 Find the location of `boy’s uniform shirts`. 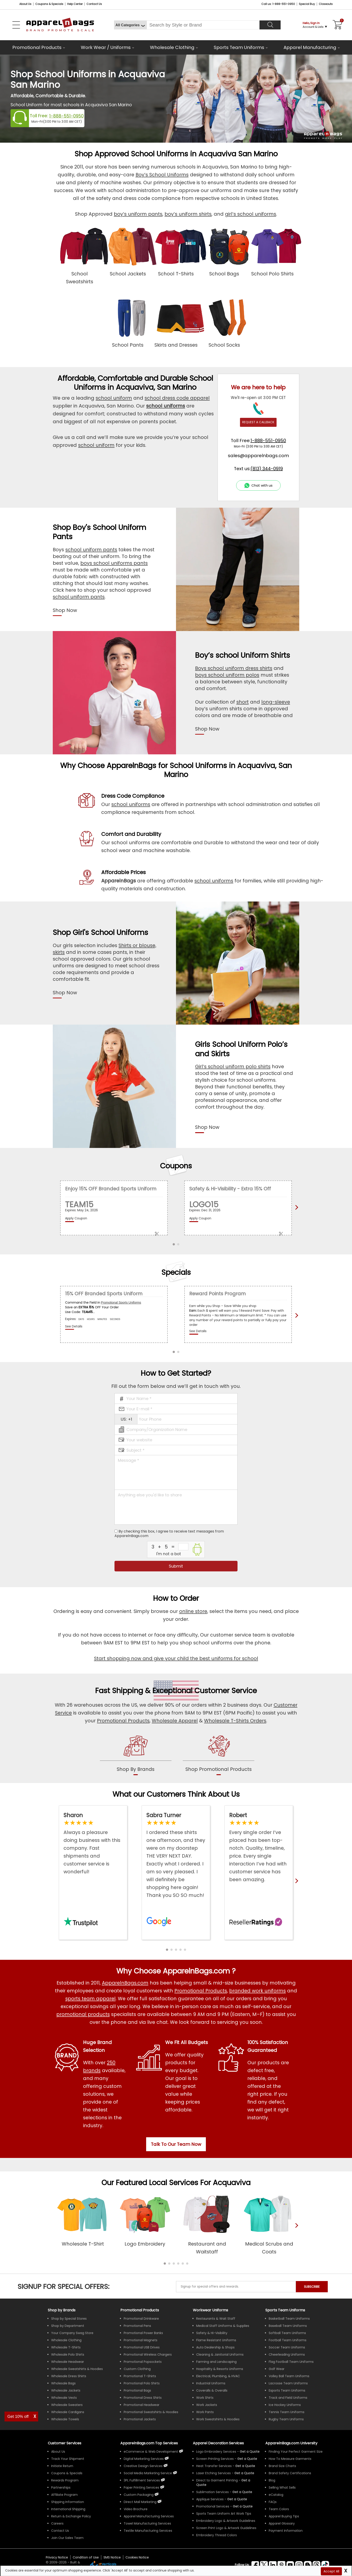

boy’s uniform shirts is located at coordinates (188, 214).